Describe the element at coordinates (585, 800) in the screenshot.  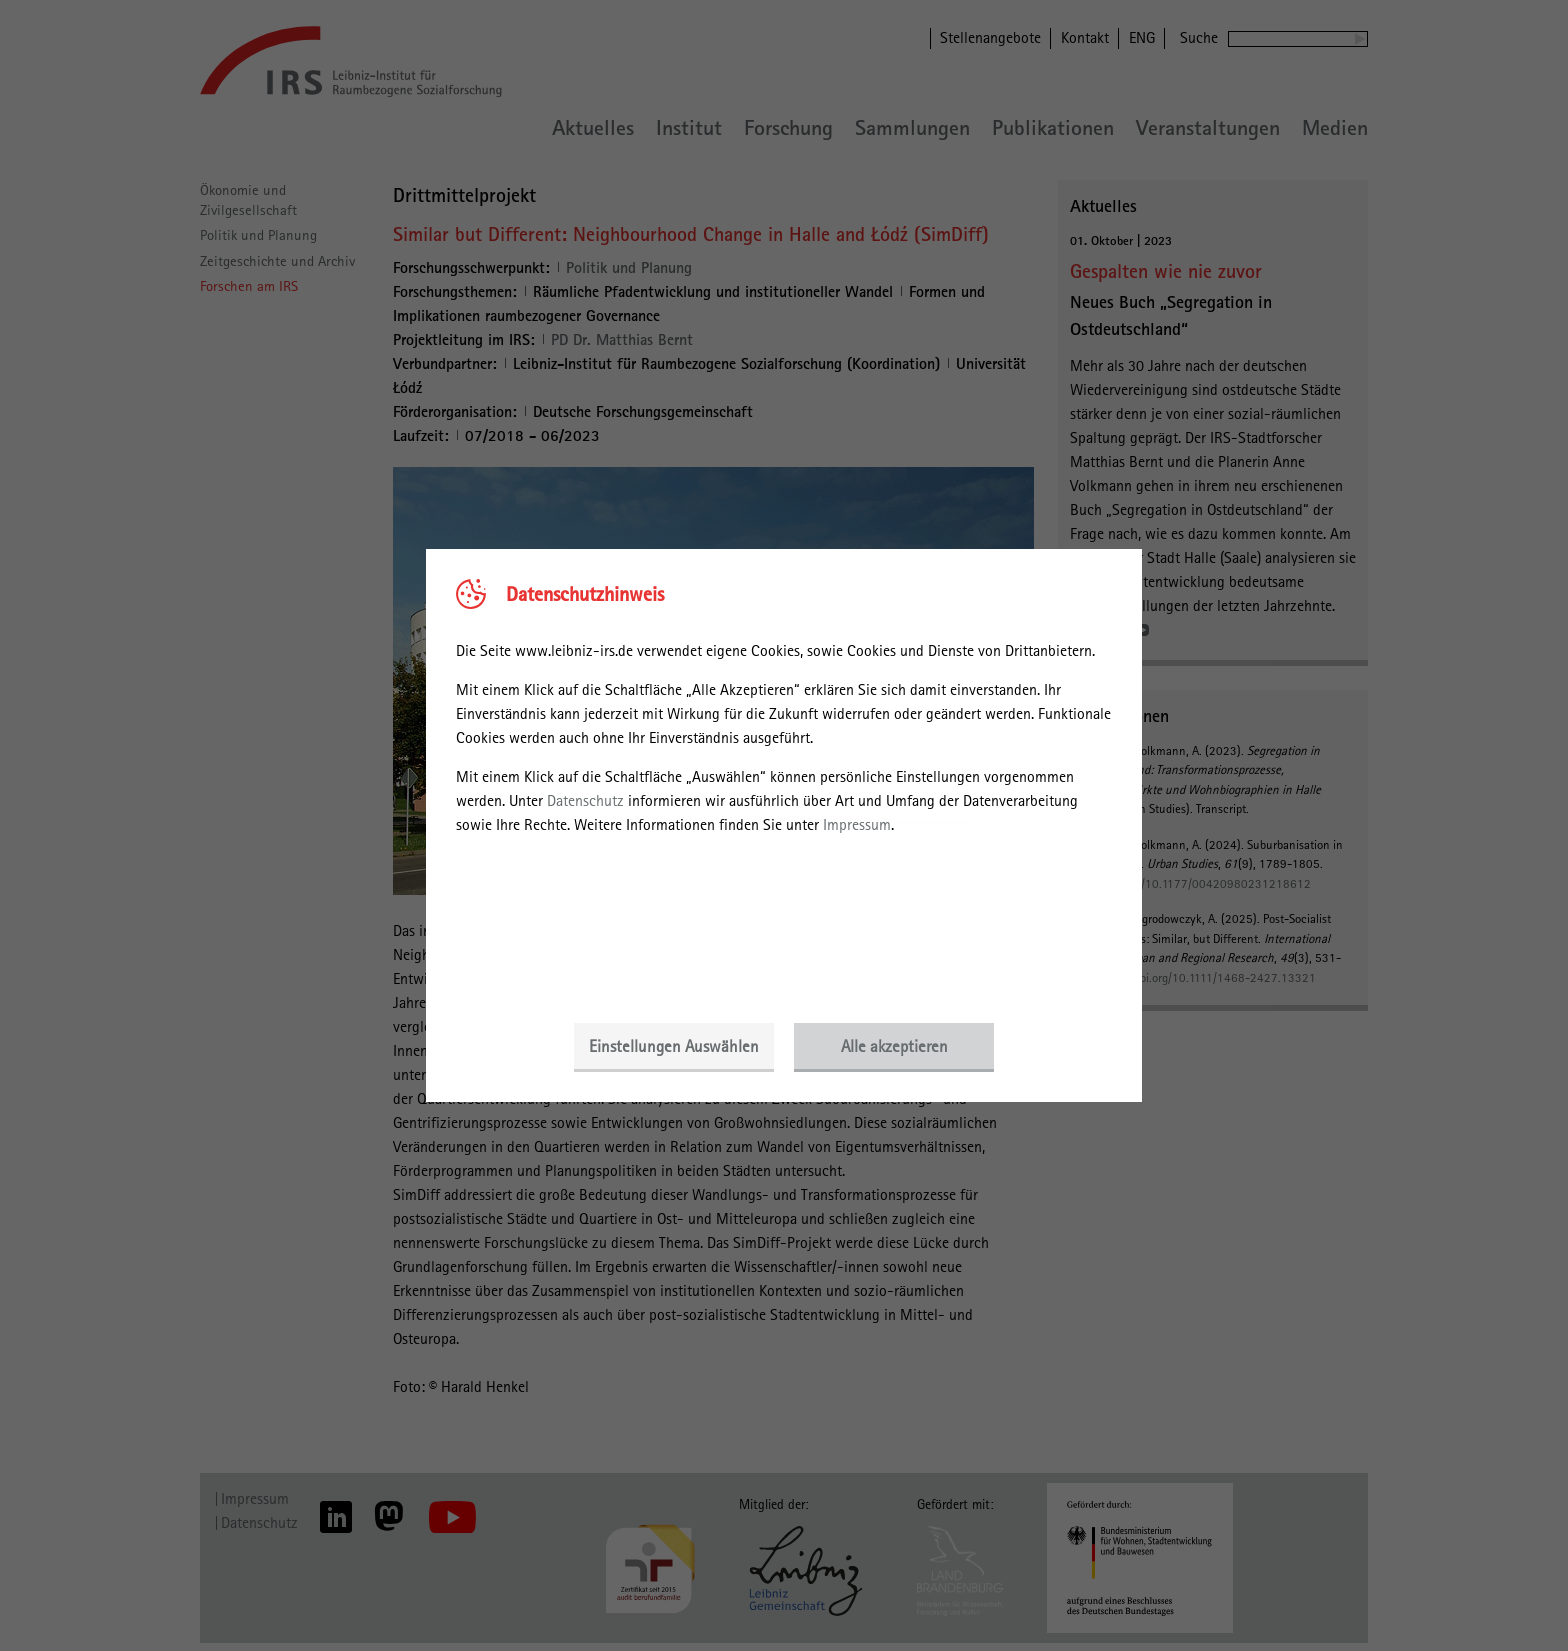
I see `Datenschutz` at that location.